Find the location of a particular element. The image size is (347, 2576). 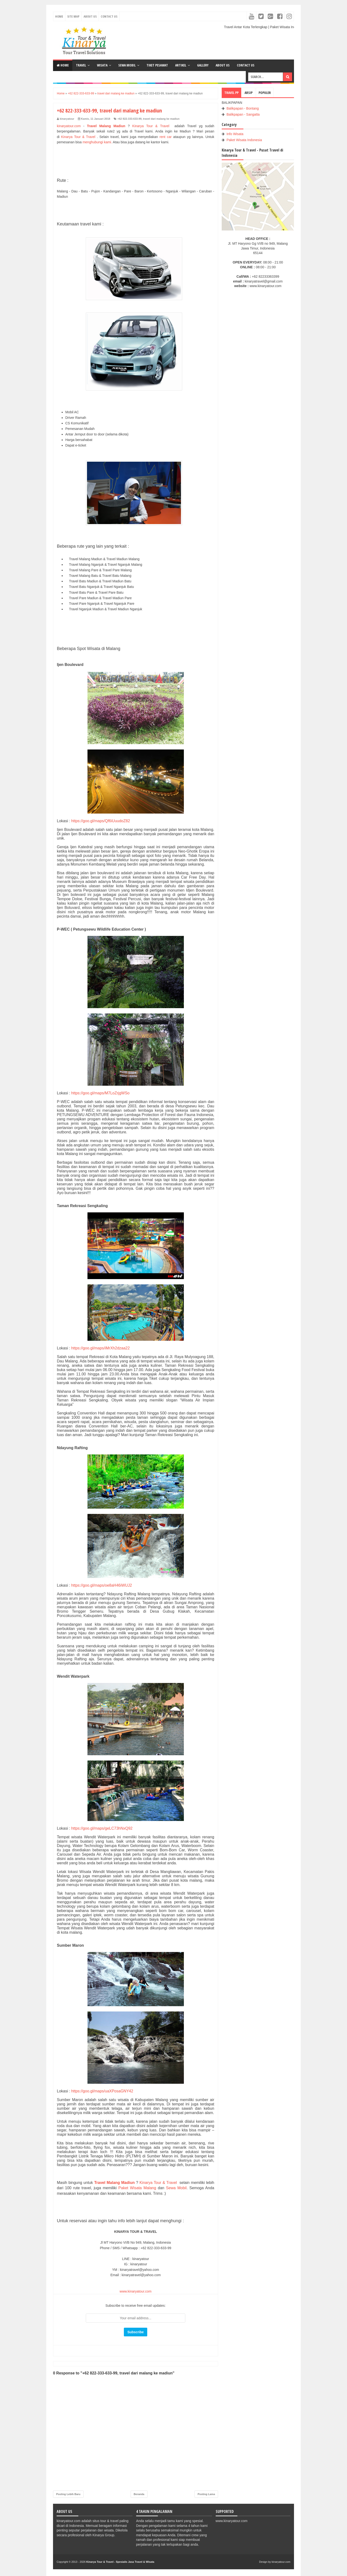

Kinarya Tour & Travel - Spesialis Jasa Travel & Wisata is located at coordinates (120, 2561).